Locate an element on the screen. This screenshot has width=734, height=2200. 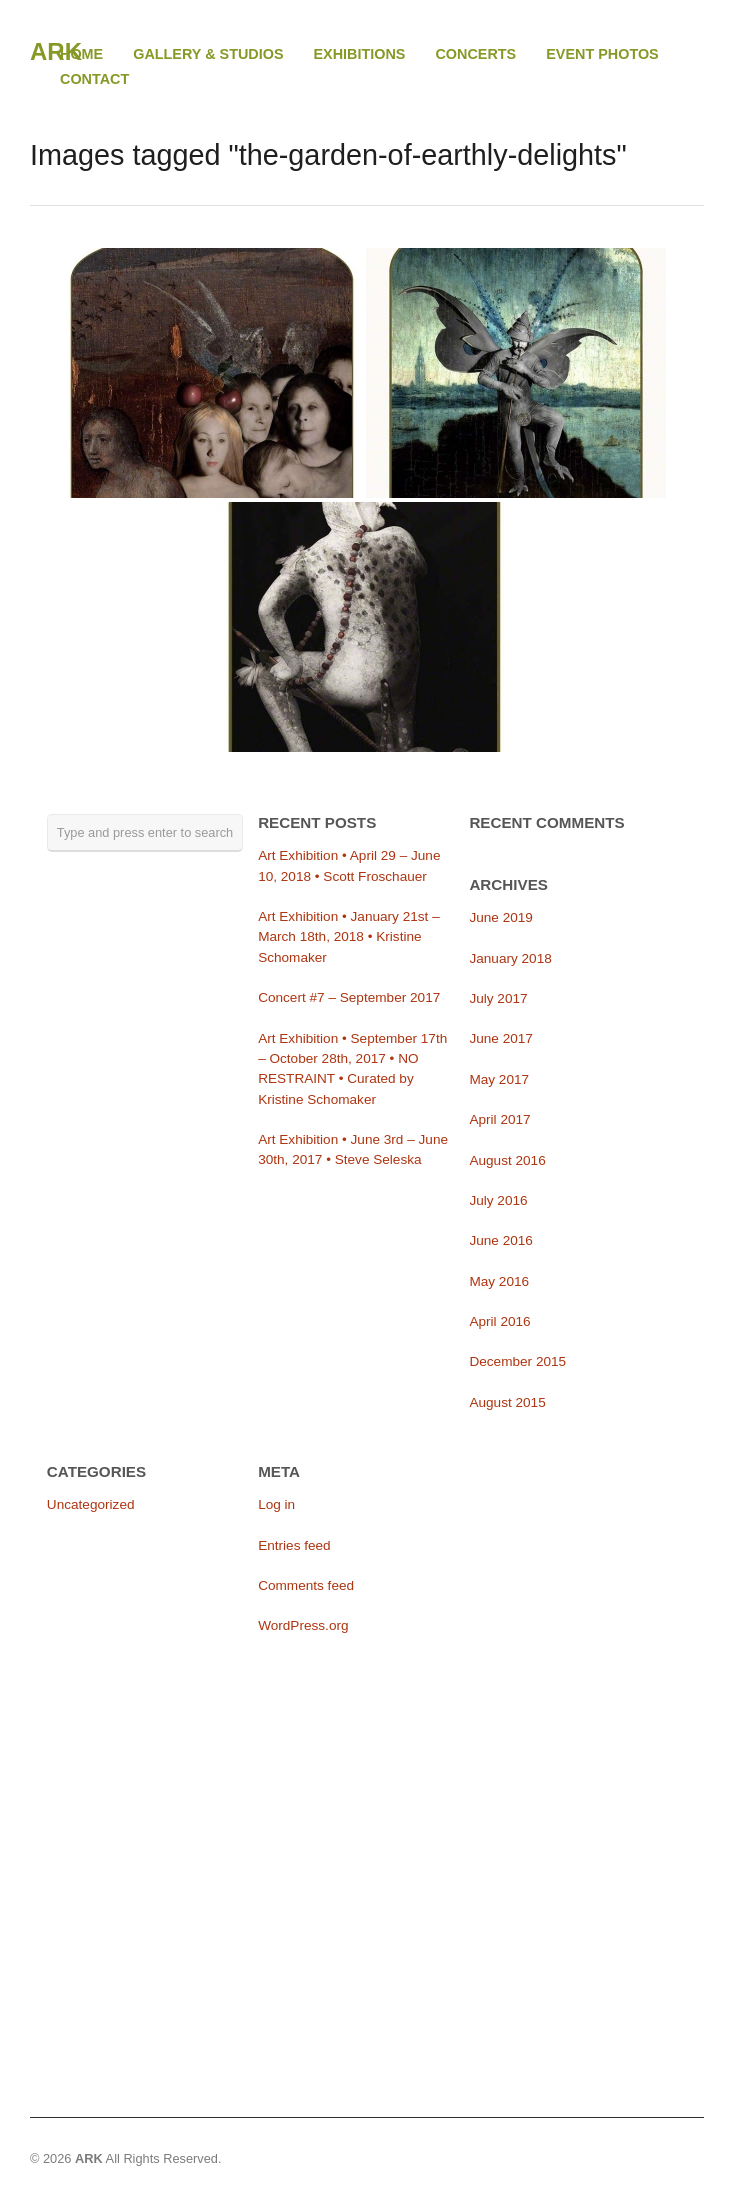
CONCERTS is located at coordinates (475, 54).